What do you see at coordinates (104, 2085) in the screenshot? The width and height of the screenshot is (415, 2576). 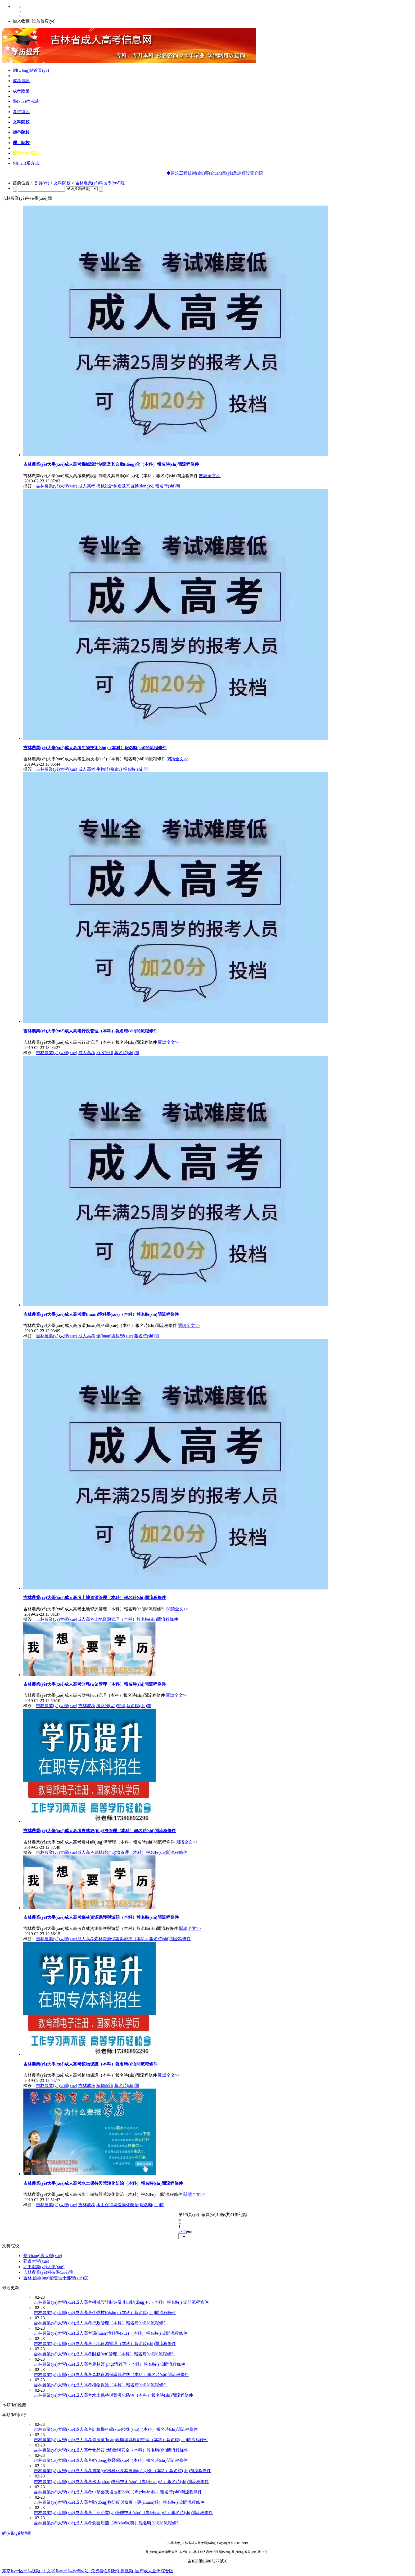 I see `植物保護` at bounding box center [104, 2085].